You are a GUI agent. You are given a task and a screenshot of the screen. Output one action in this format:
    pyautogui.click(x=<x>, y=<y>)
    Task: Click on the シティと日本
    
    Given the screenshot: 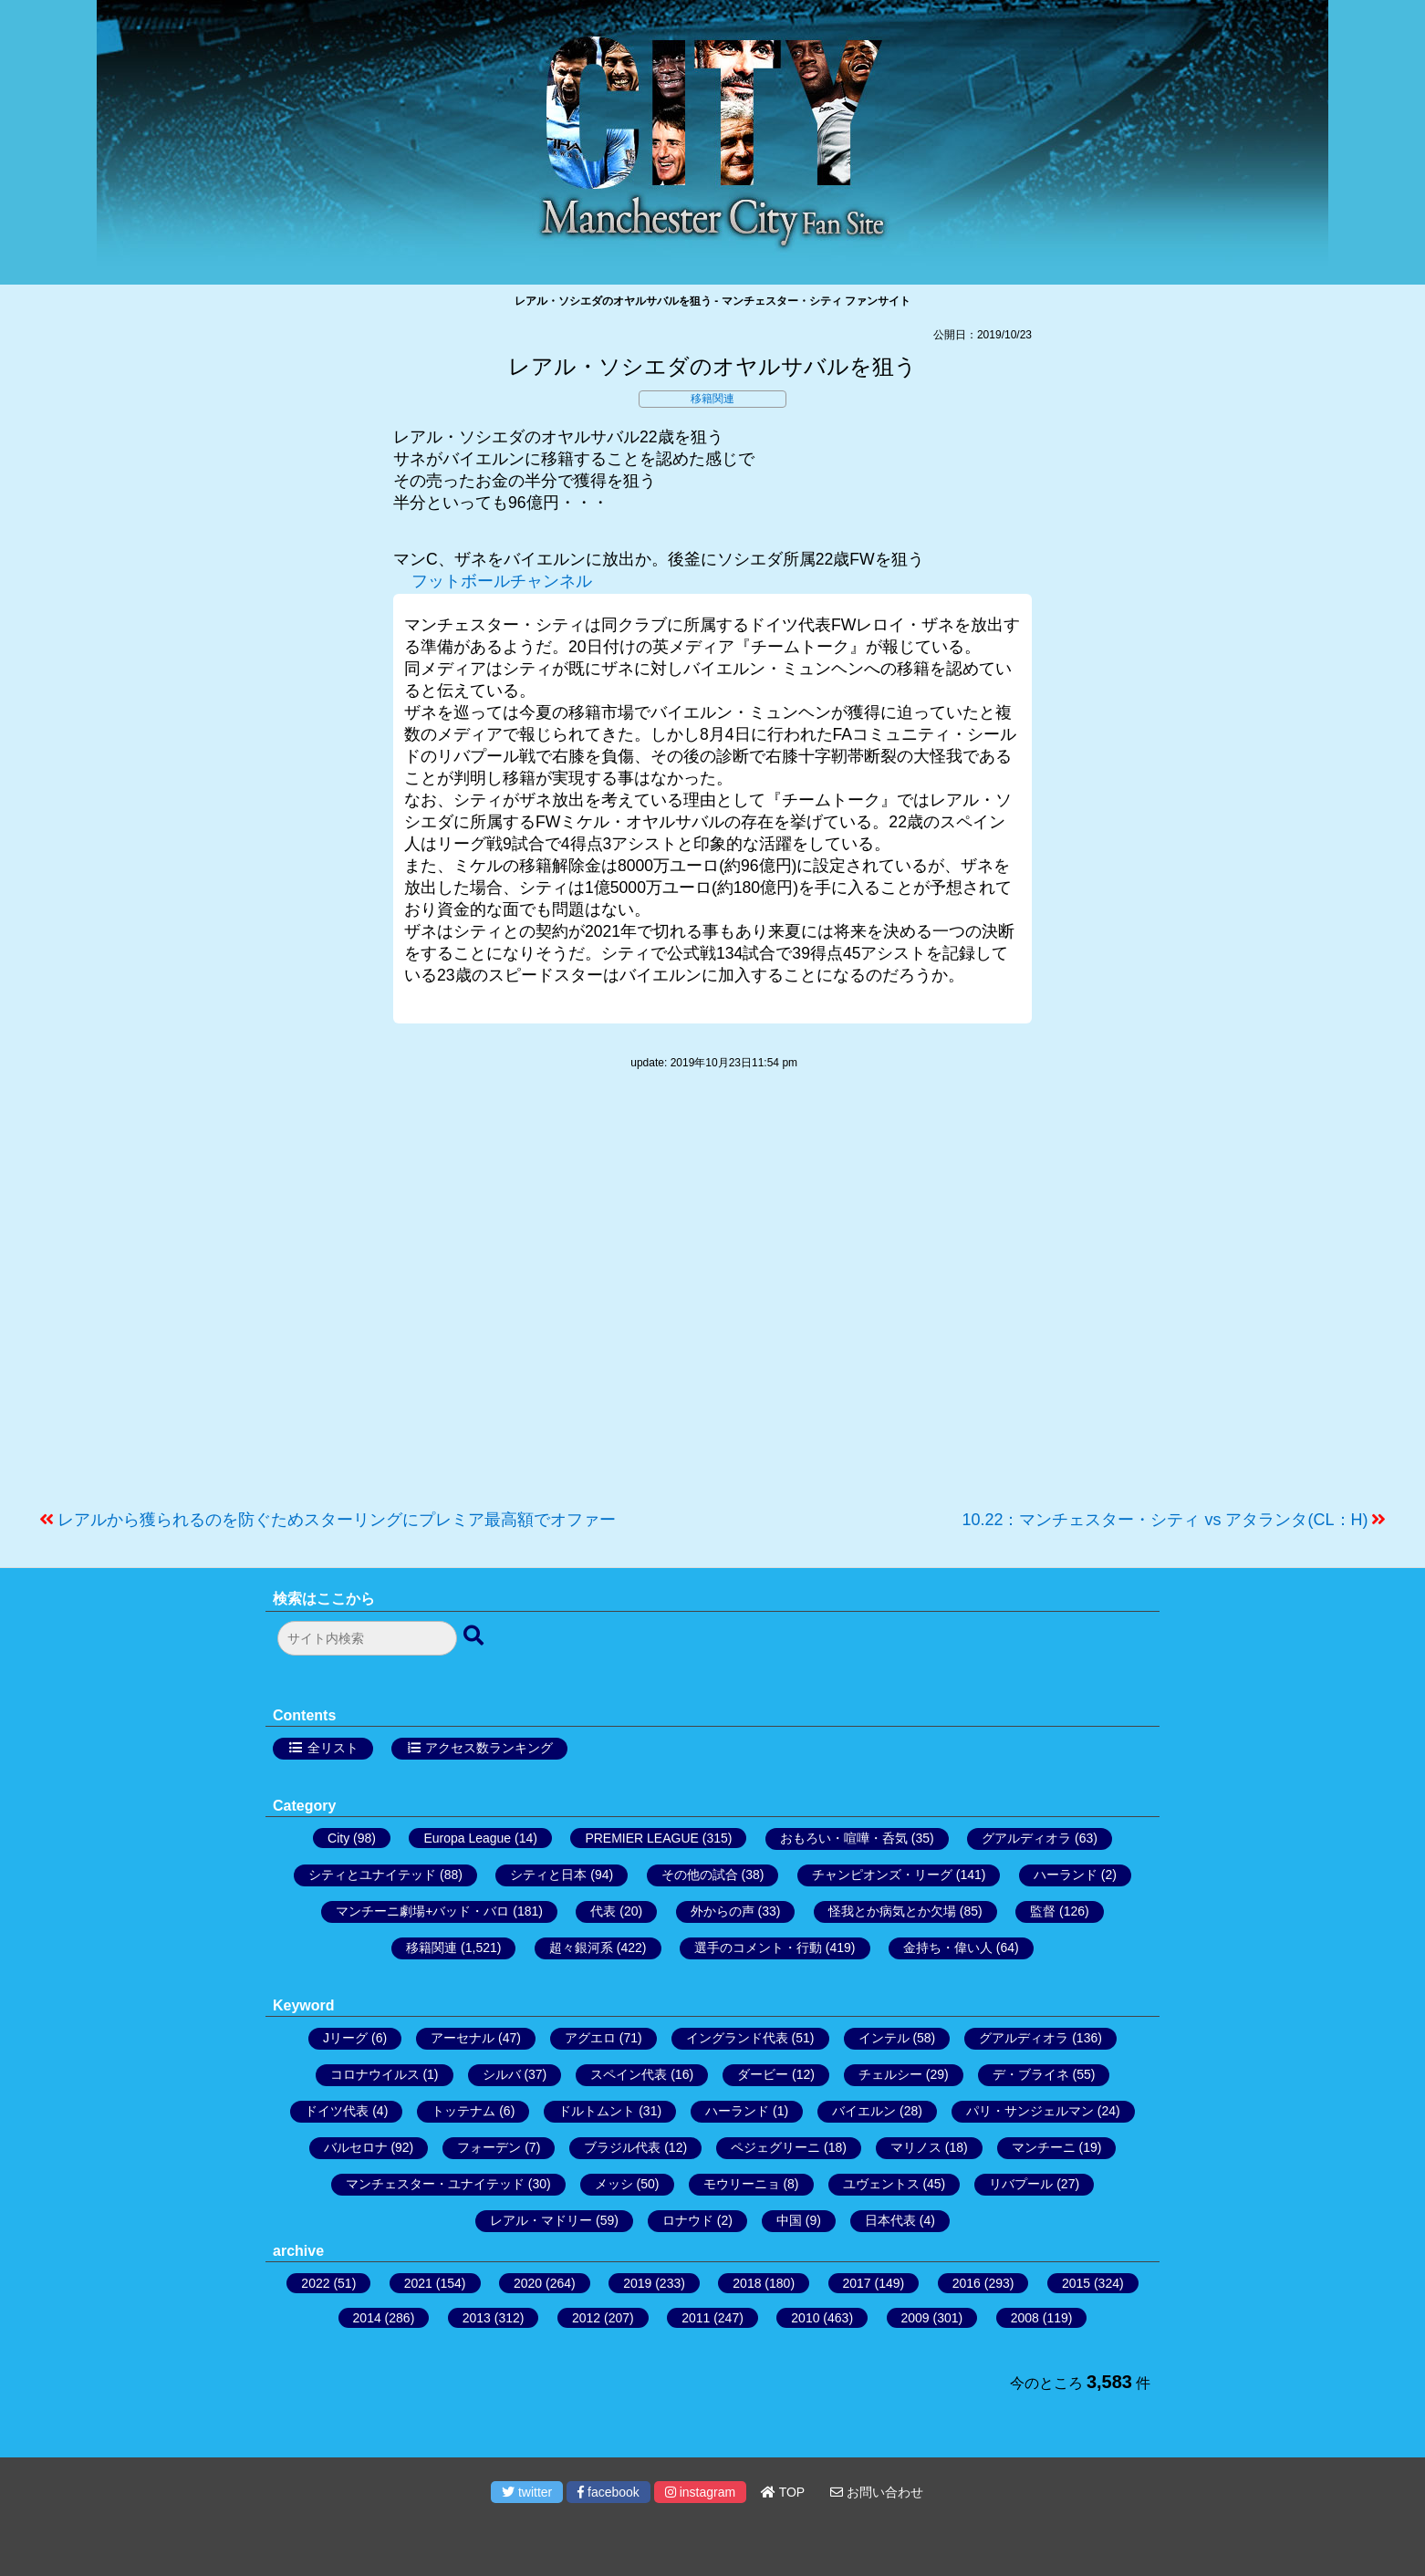 What is the action you would take?
    pyautogui.click(x=548, y=1874)
    